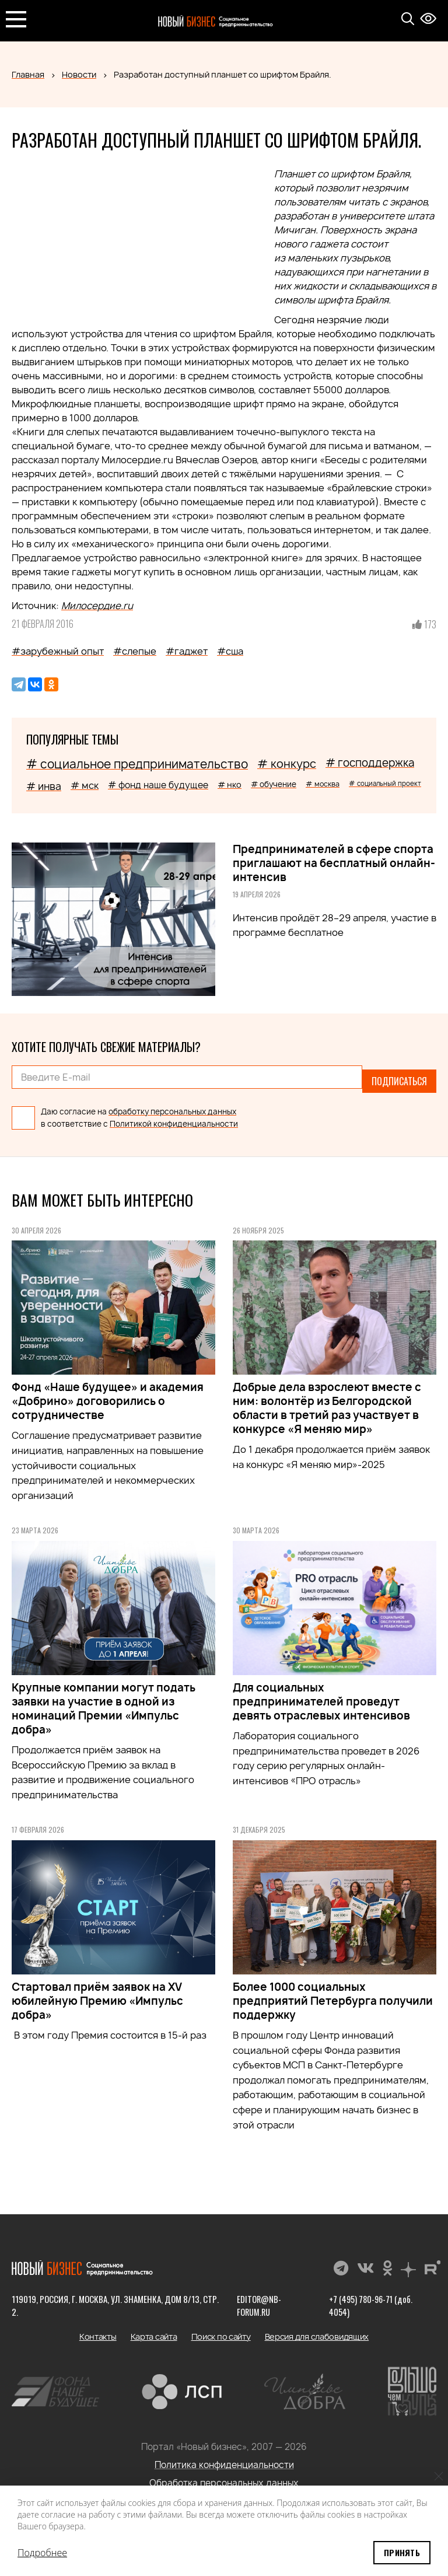 The width and height of the screenshot is (448, 2576). I want to click on обработку персональных данных, so click(172, 1103).